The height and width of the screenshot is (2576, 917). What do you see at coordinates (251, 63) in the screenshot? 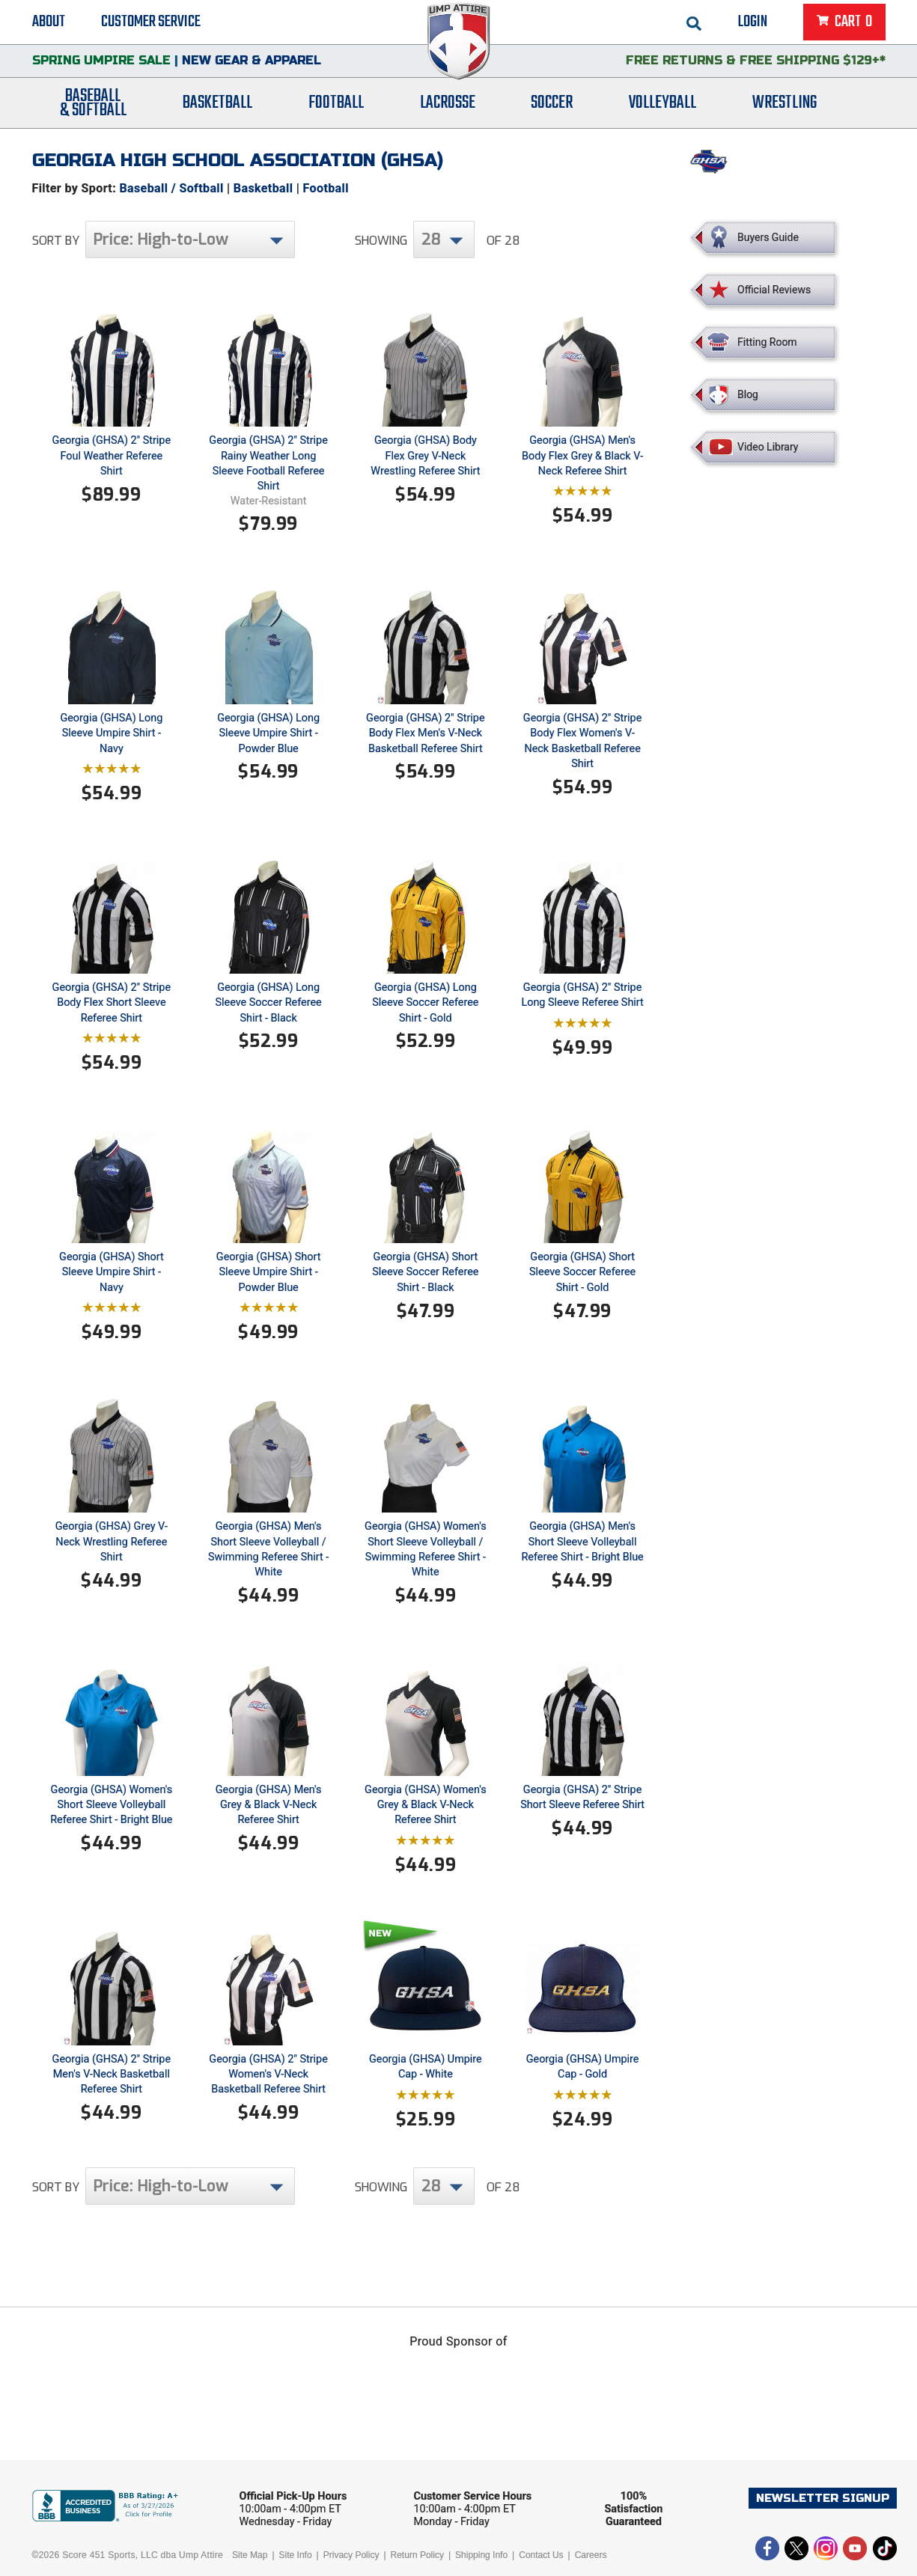
I see `New Gear & Apparel` at bounding box center [251, 63].